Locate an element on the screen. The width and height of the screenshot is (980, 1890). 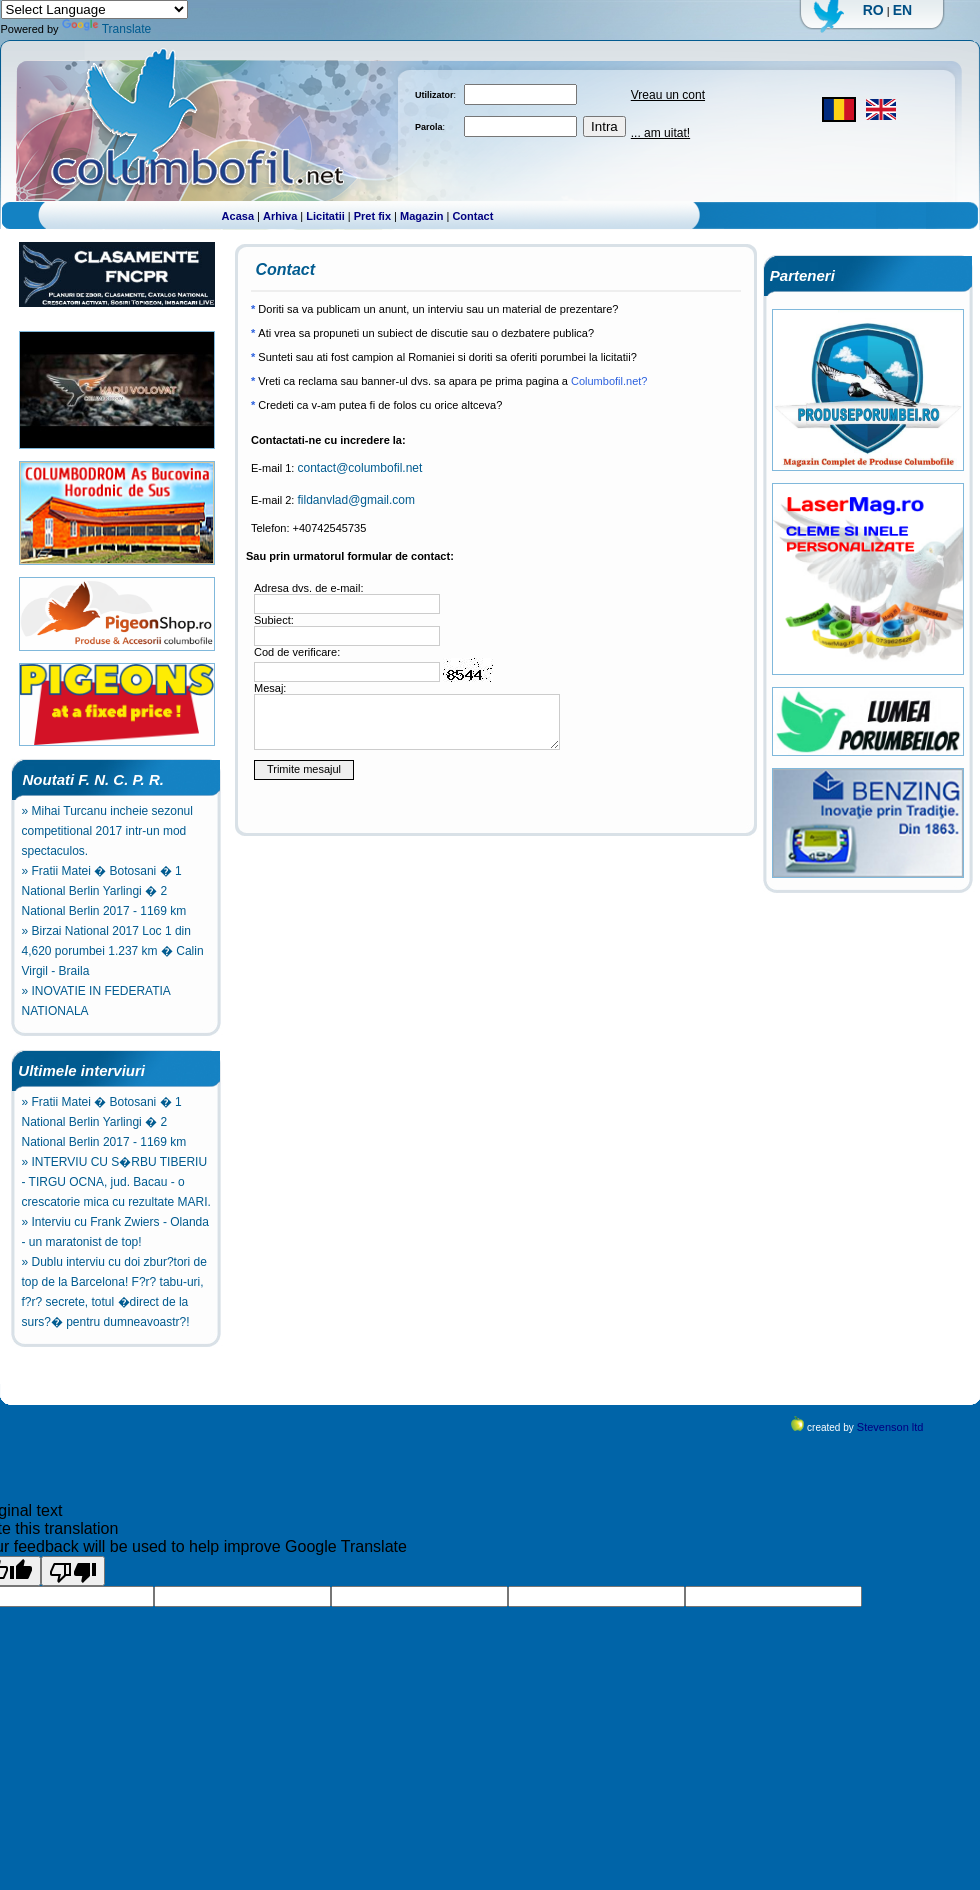
[Poor translation] is located at coordinates (73, 1571).